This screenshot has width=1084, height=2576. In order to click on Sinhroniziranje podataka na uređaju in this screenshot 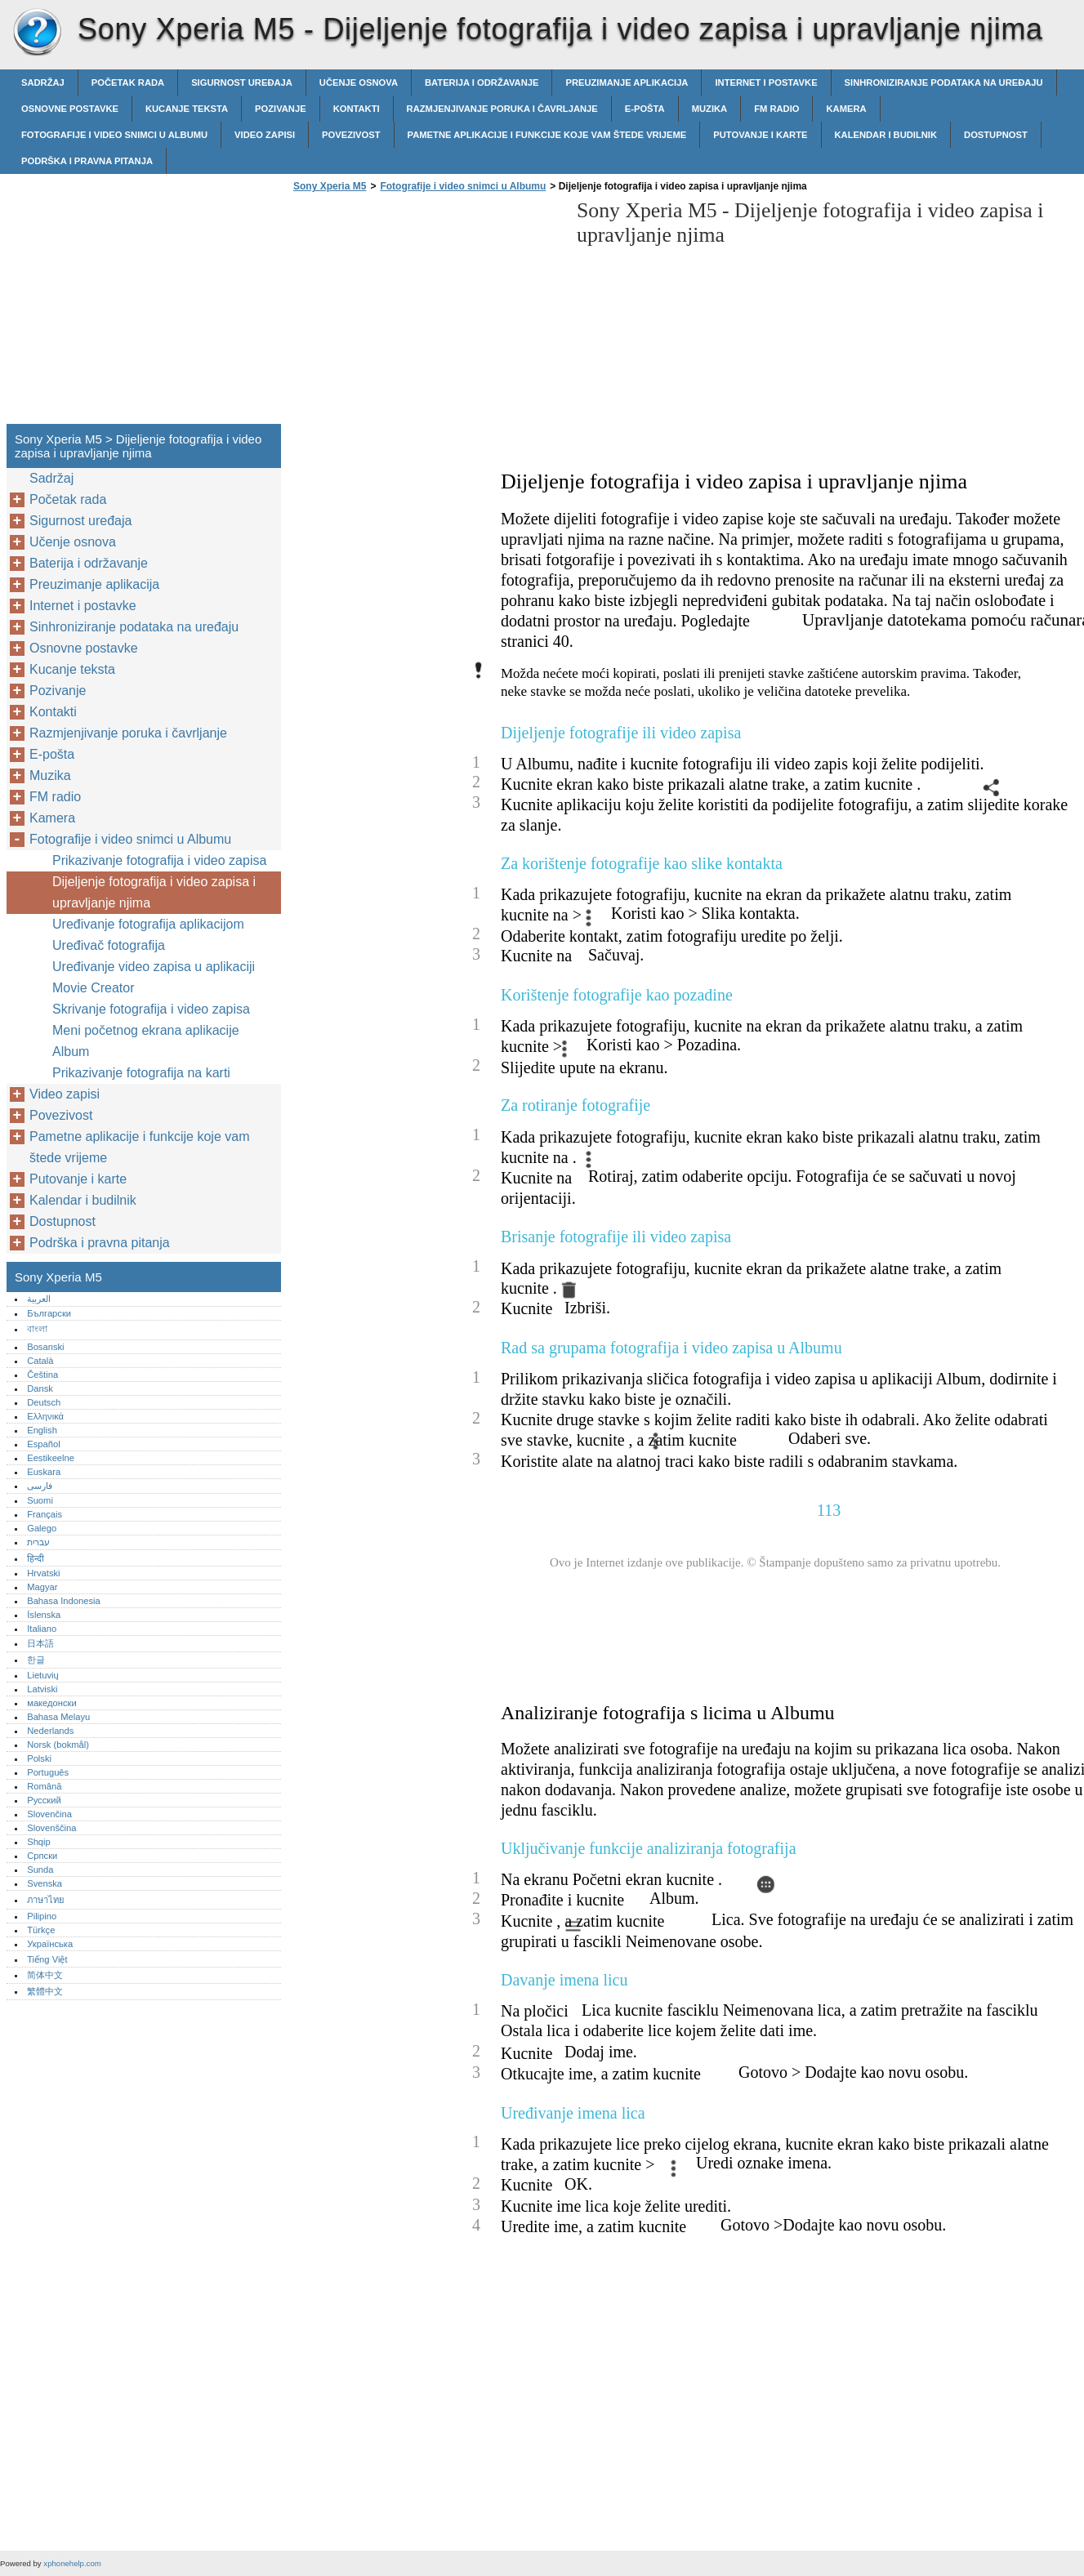, I will do `click(944, 82)`.